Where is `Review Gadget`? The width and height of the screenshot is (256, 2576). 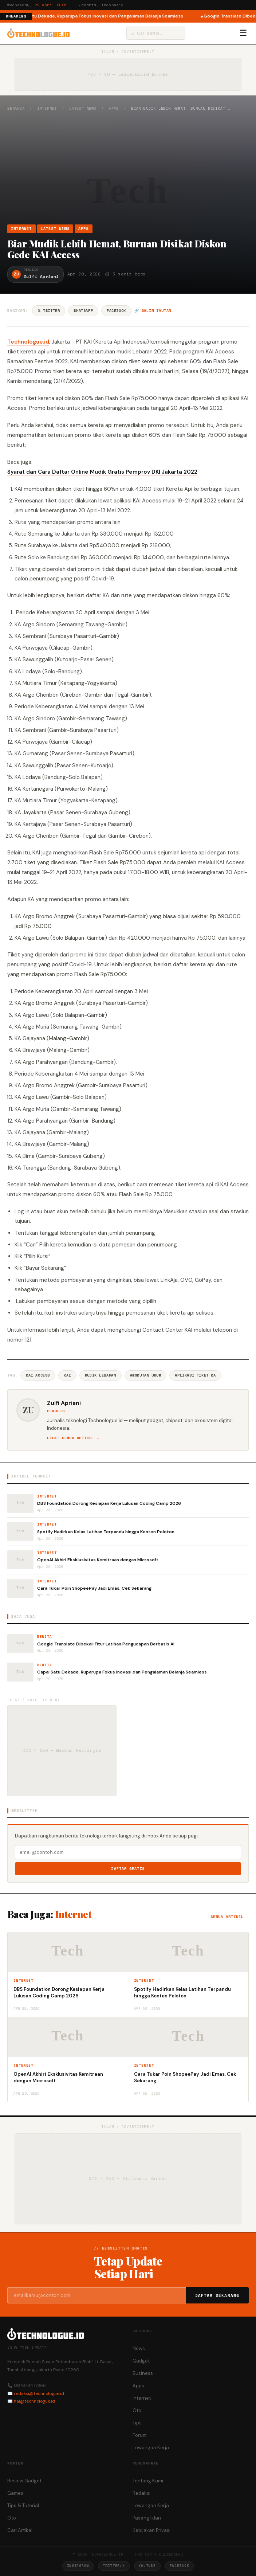
Review Gadget is located at coordinates (24, 2481).